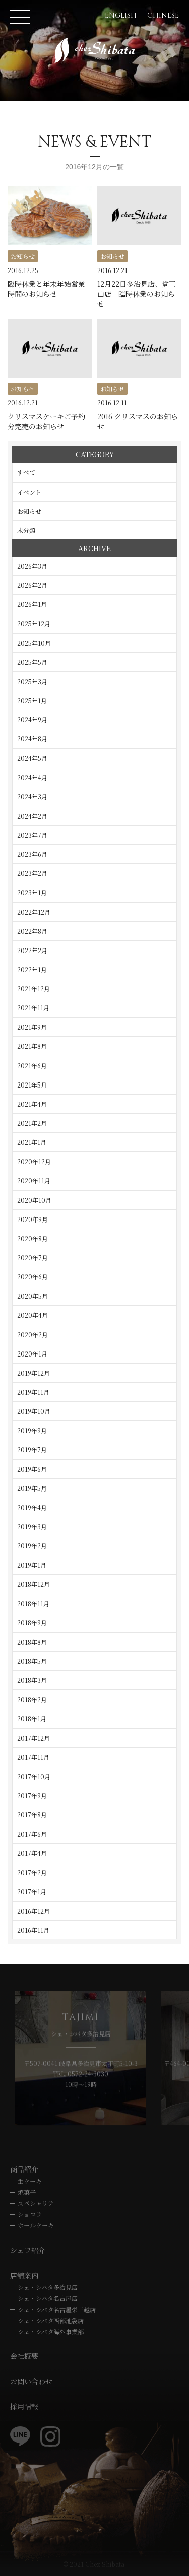 The image size is (189, 2576). Describe the element at coordinates (32, 1795) in the screenshot. I see `2017年9月` at that location.